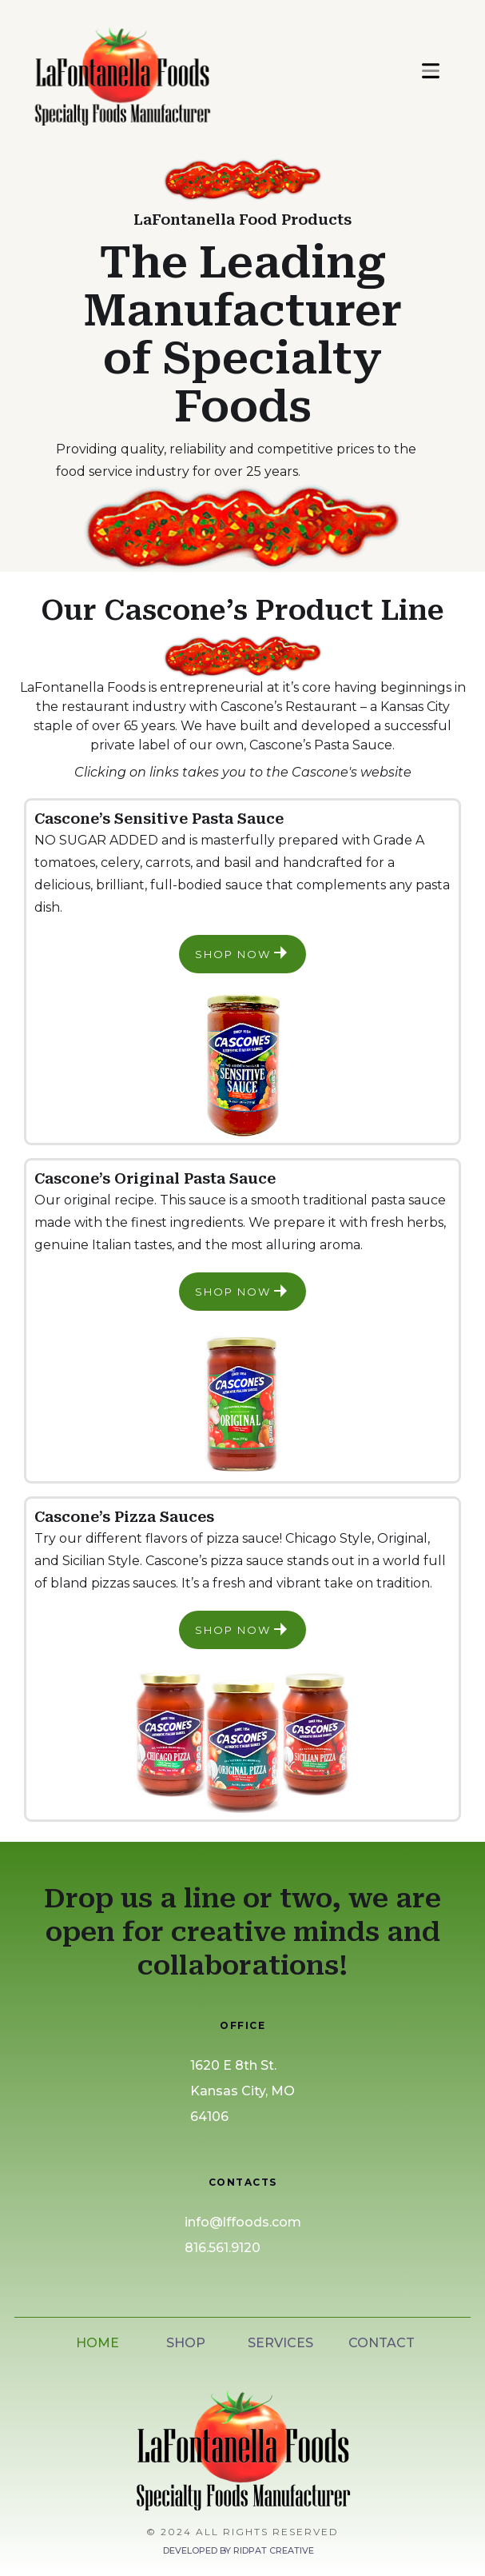  Describe the element at coordinates (430, 71) in the screenshot. I see `[button]` at that location.